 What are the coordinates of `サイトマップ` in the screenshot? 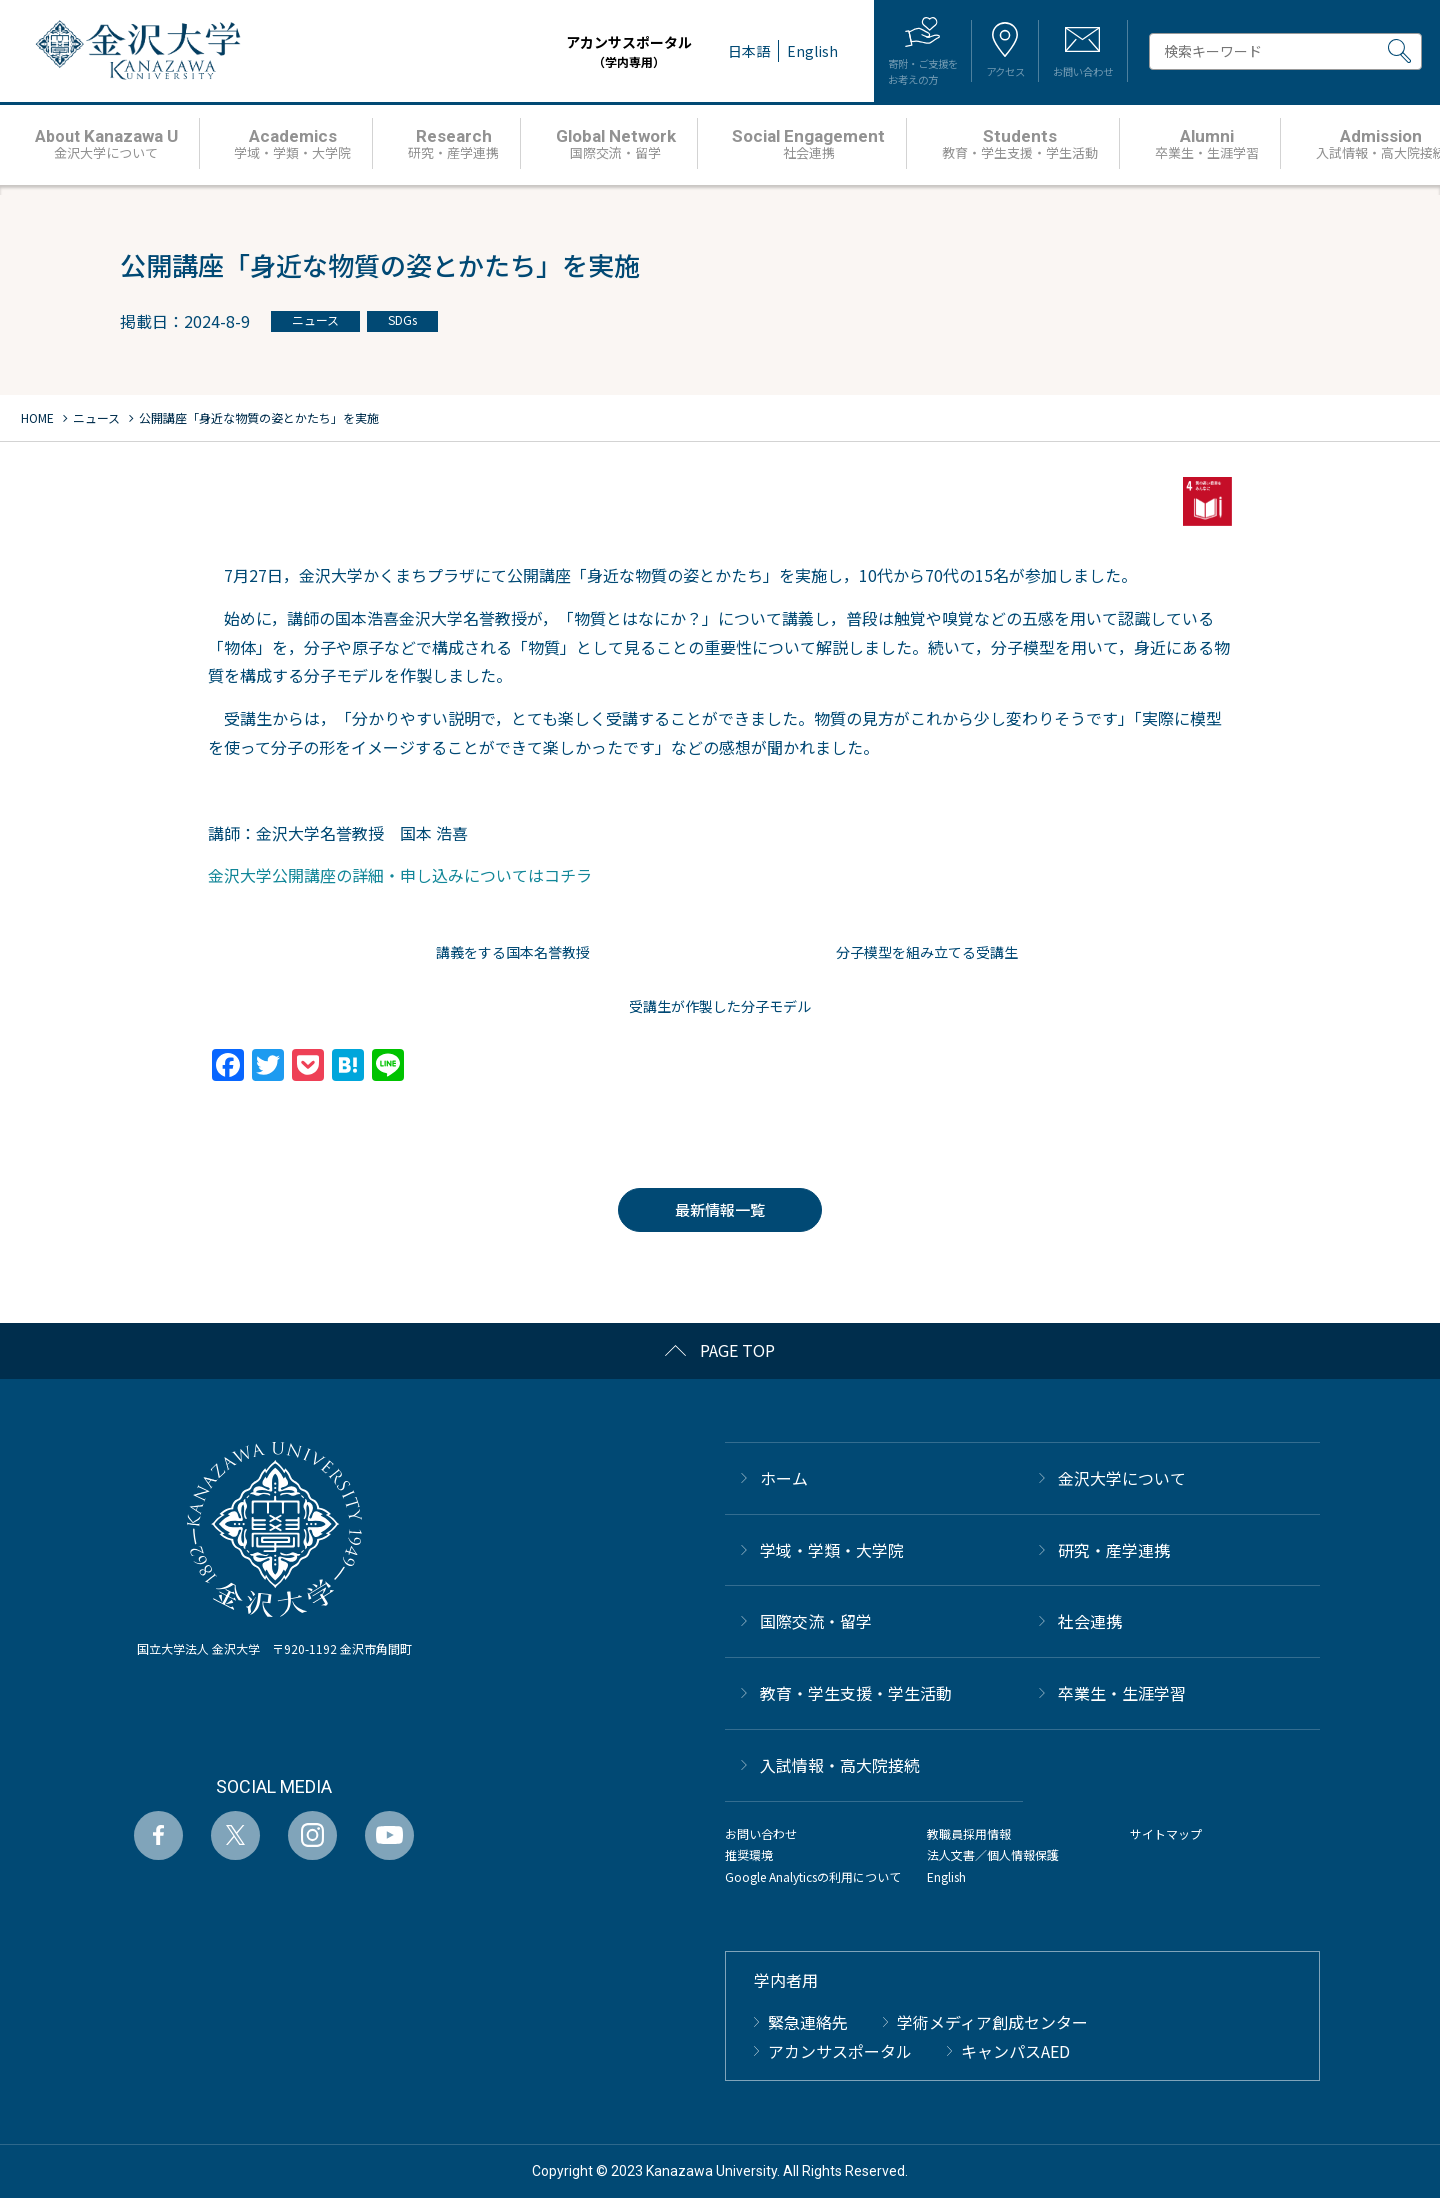 It's located at (1166, 1833).